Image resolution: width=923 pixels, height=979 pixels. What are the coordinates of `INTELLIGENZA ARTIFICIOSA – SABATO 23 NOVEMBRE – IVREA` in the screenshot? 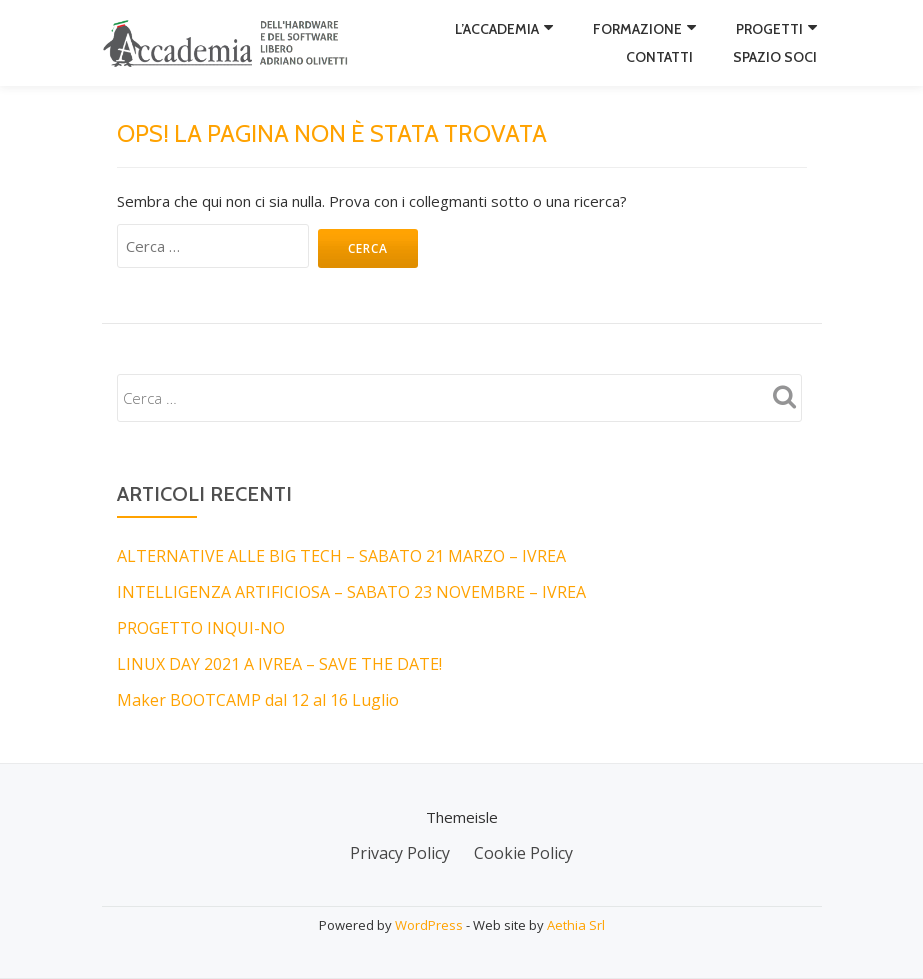 It's located at (351, 592).